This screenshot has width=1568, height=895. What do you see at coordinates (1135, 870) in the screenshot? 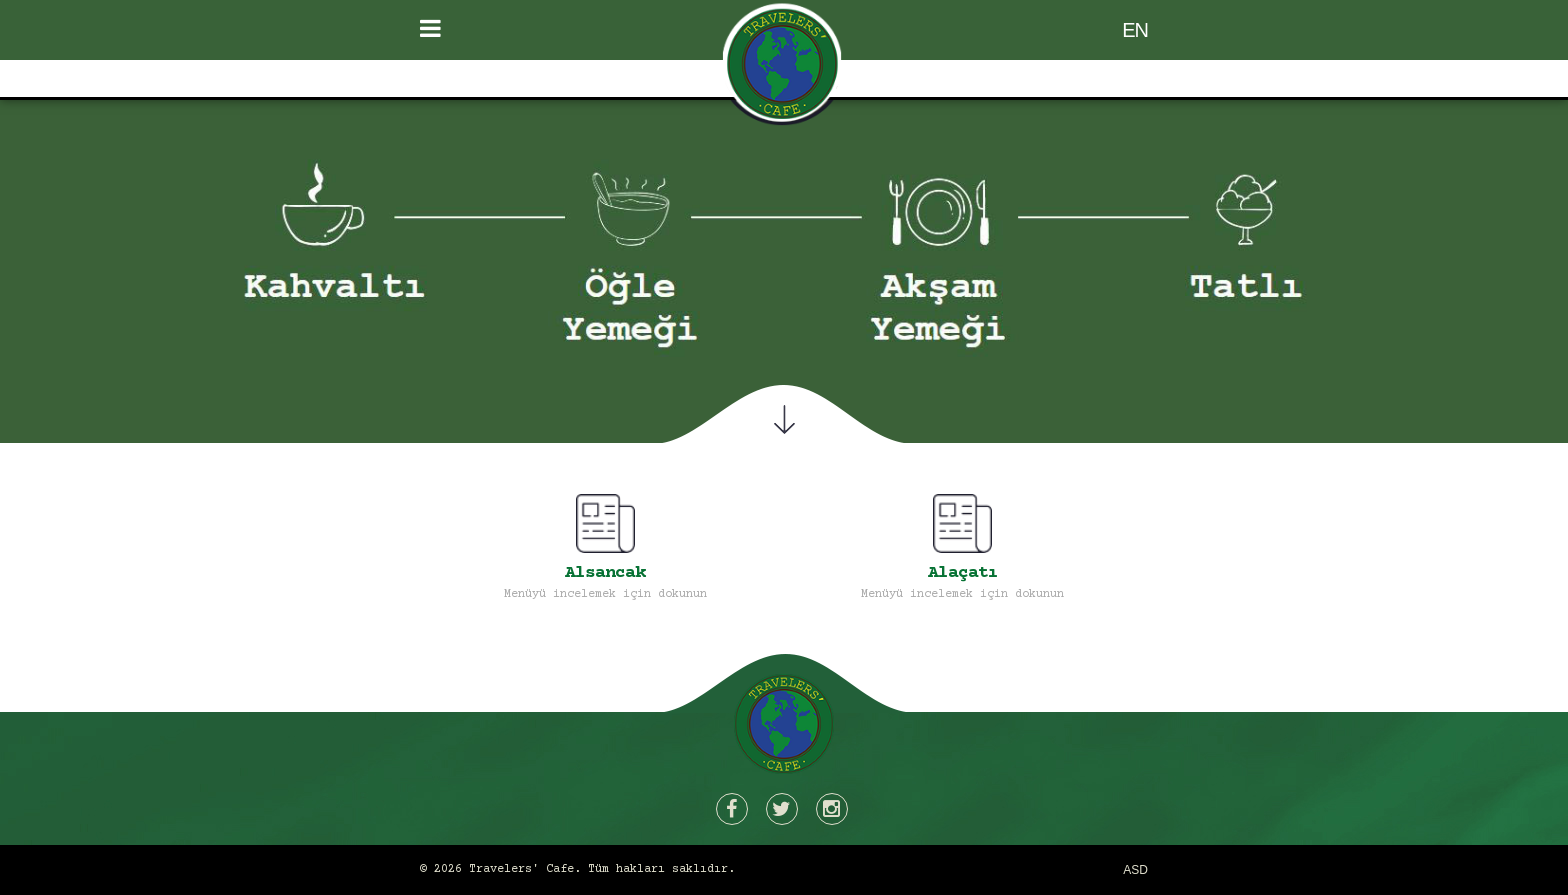
I see `ASD` at bounding box center [1135, 870].